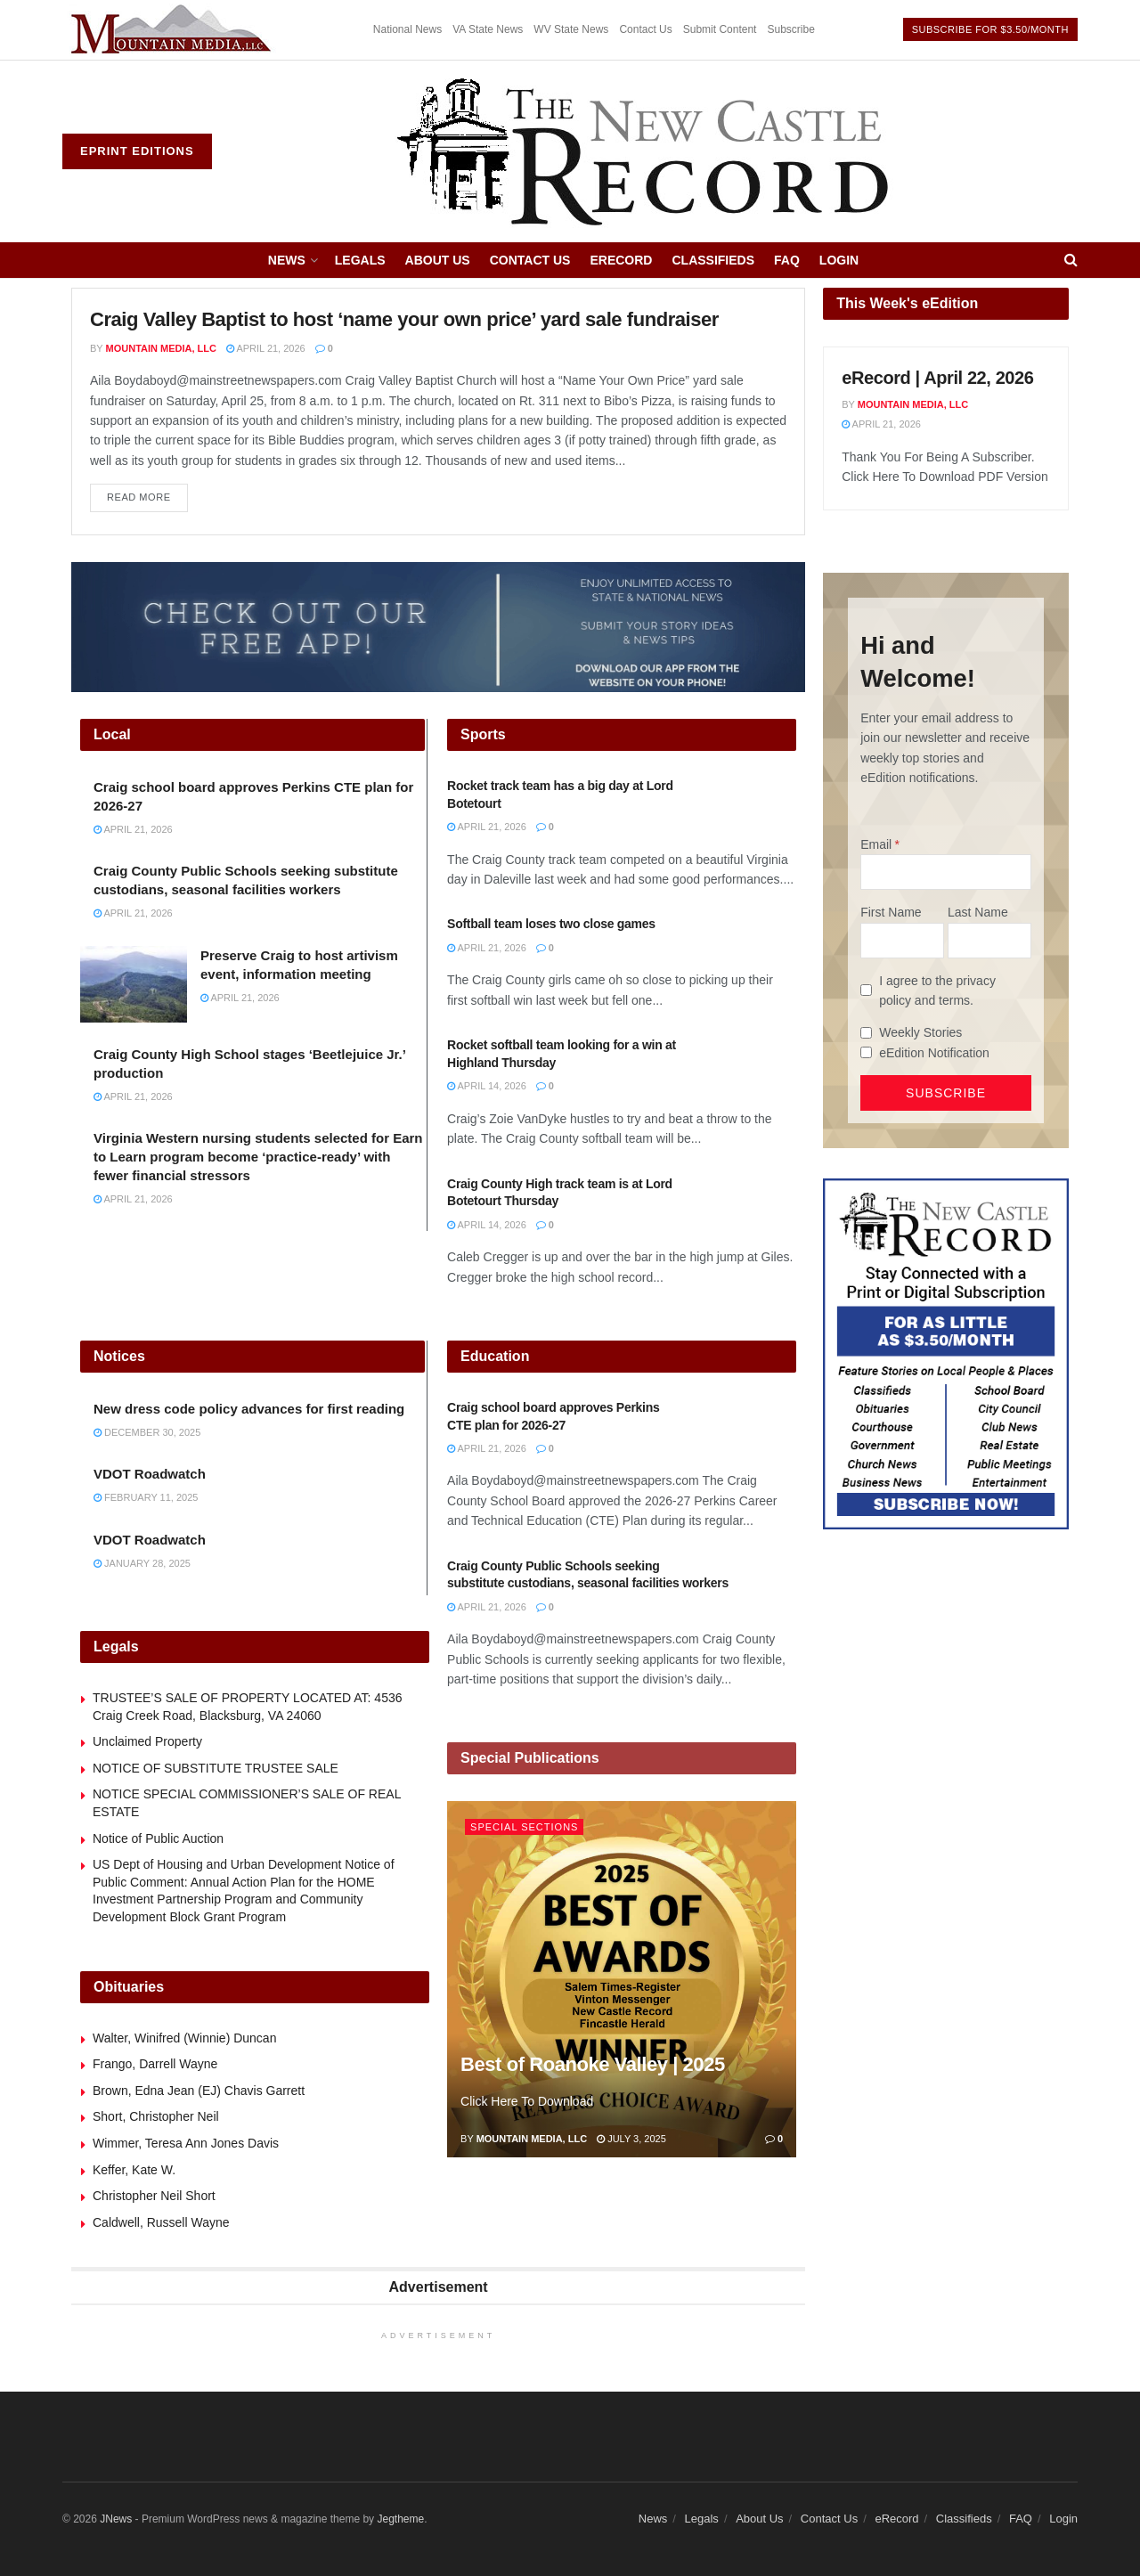 The width and height of the screenshot is (1140, 2576). I want to click on [Search Button], so click(1071, 260).